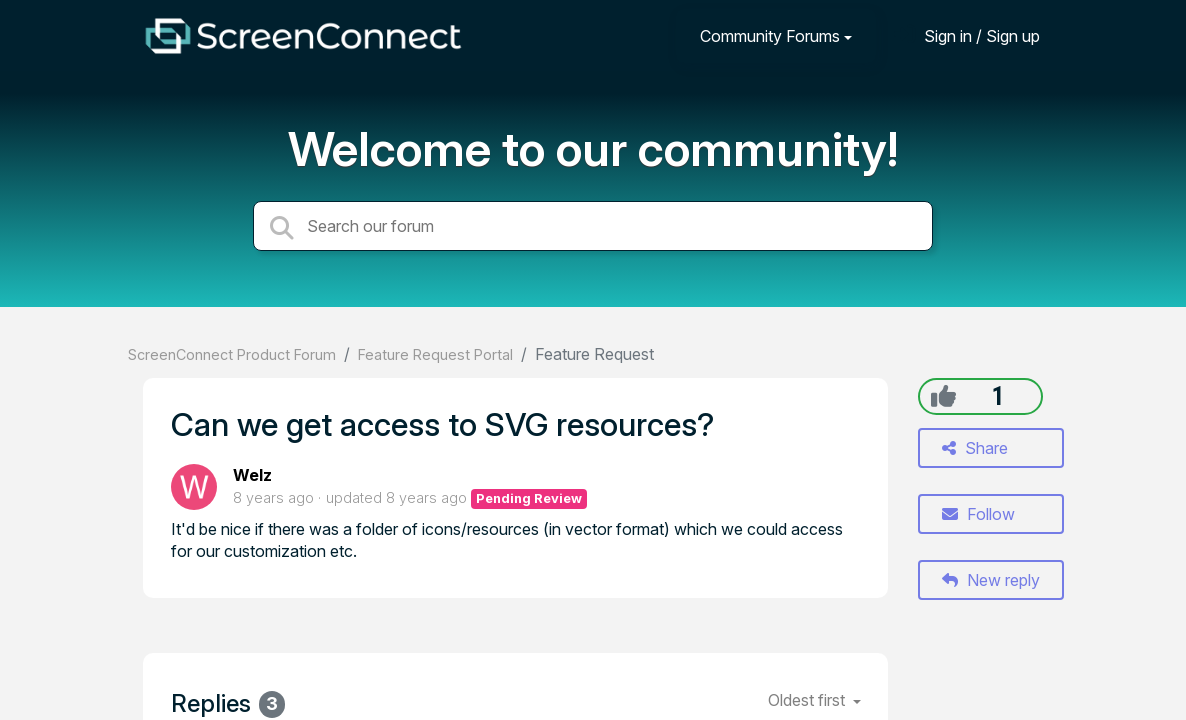  What do you see at coordinates (770, 36) in the screenshot?
I see `Community Forums [button]` at bounding box center [770, 36].